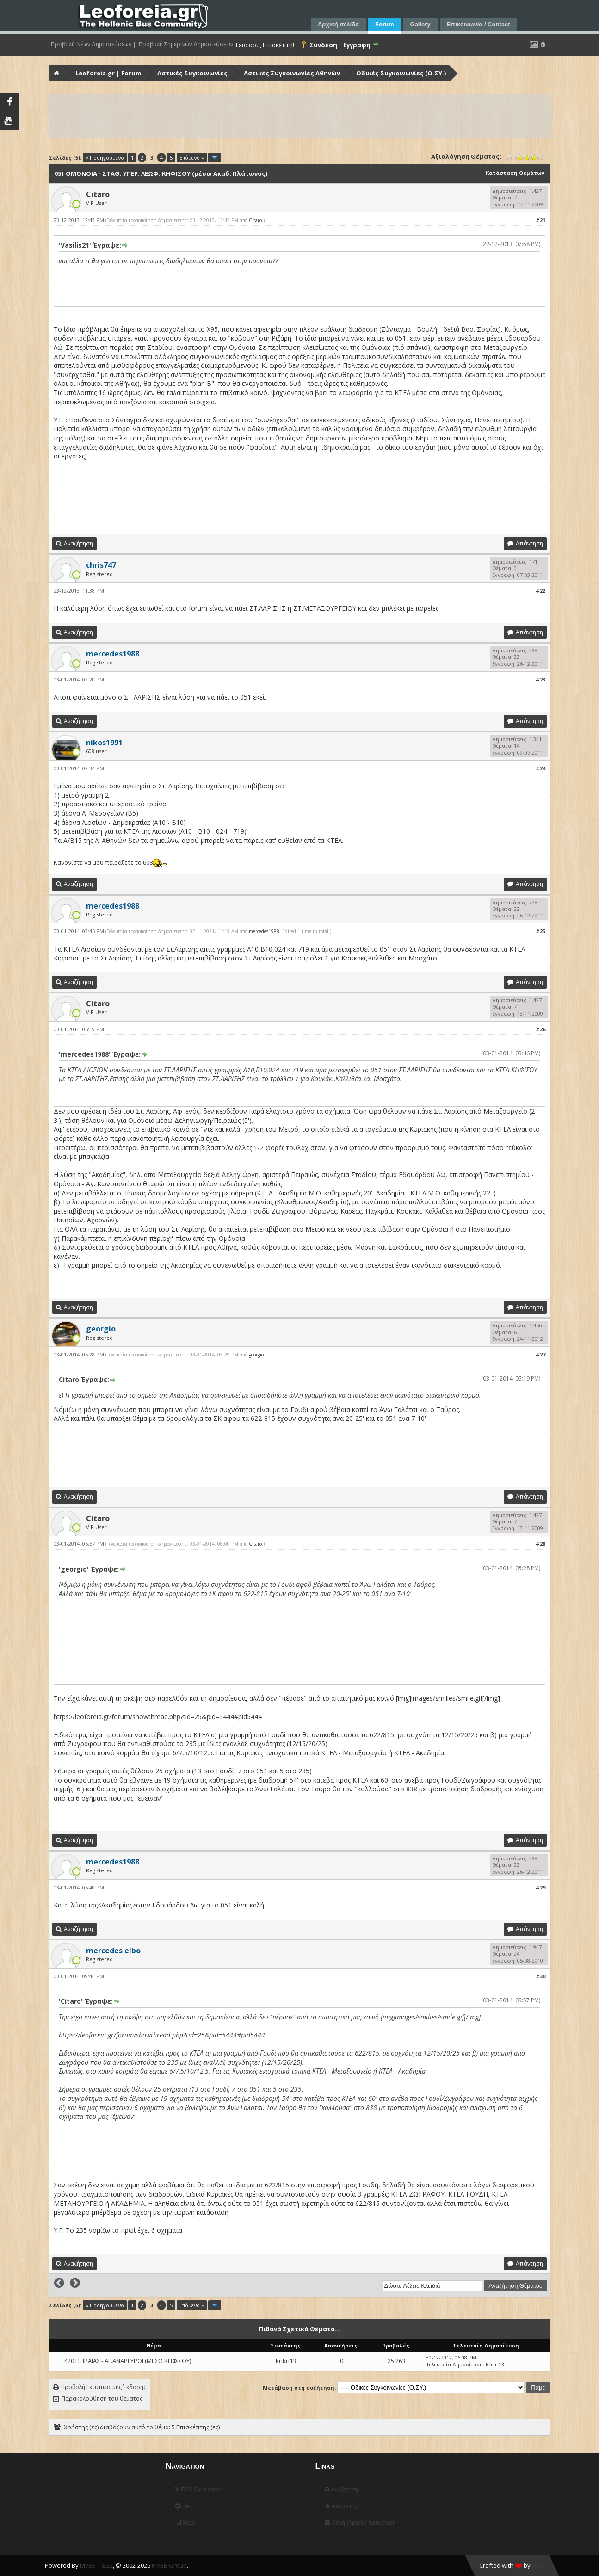 This screenshot has width=599, height=2576. What do you see at coordinates (96, 2565) in the screenshot?
I see `MyBB 1.8.22` at bounding box center [96, 2565].